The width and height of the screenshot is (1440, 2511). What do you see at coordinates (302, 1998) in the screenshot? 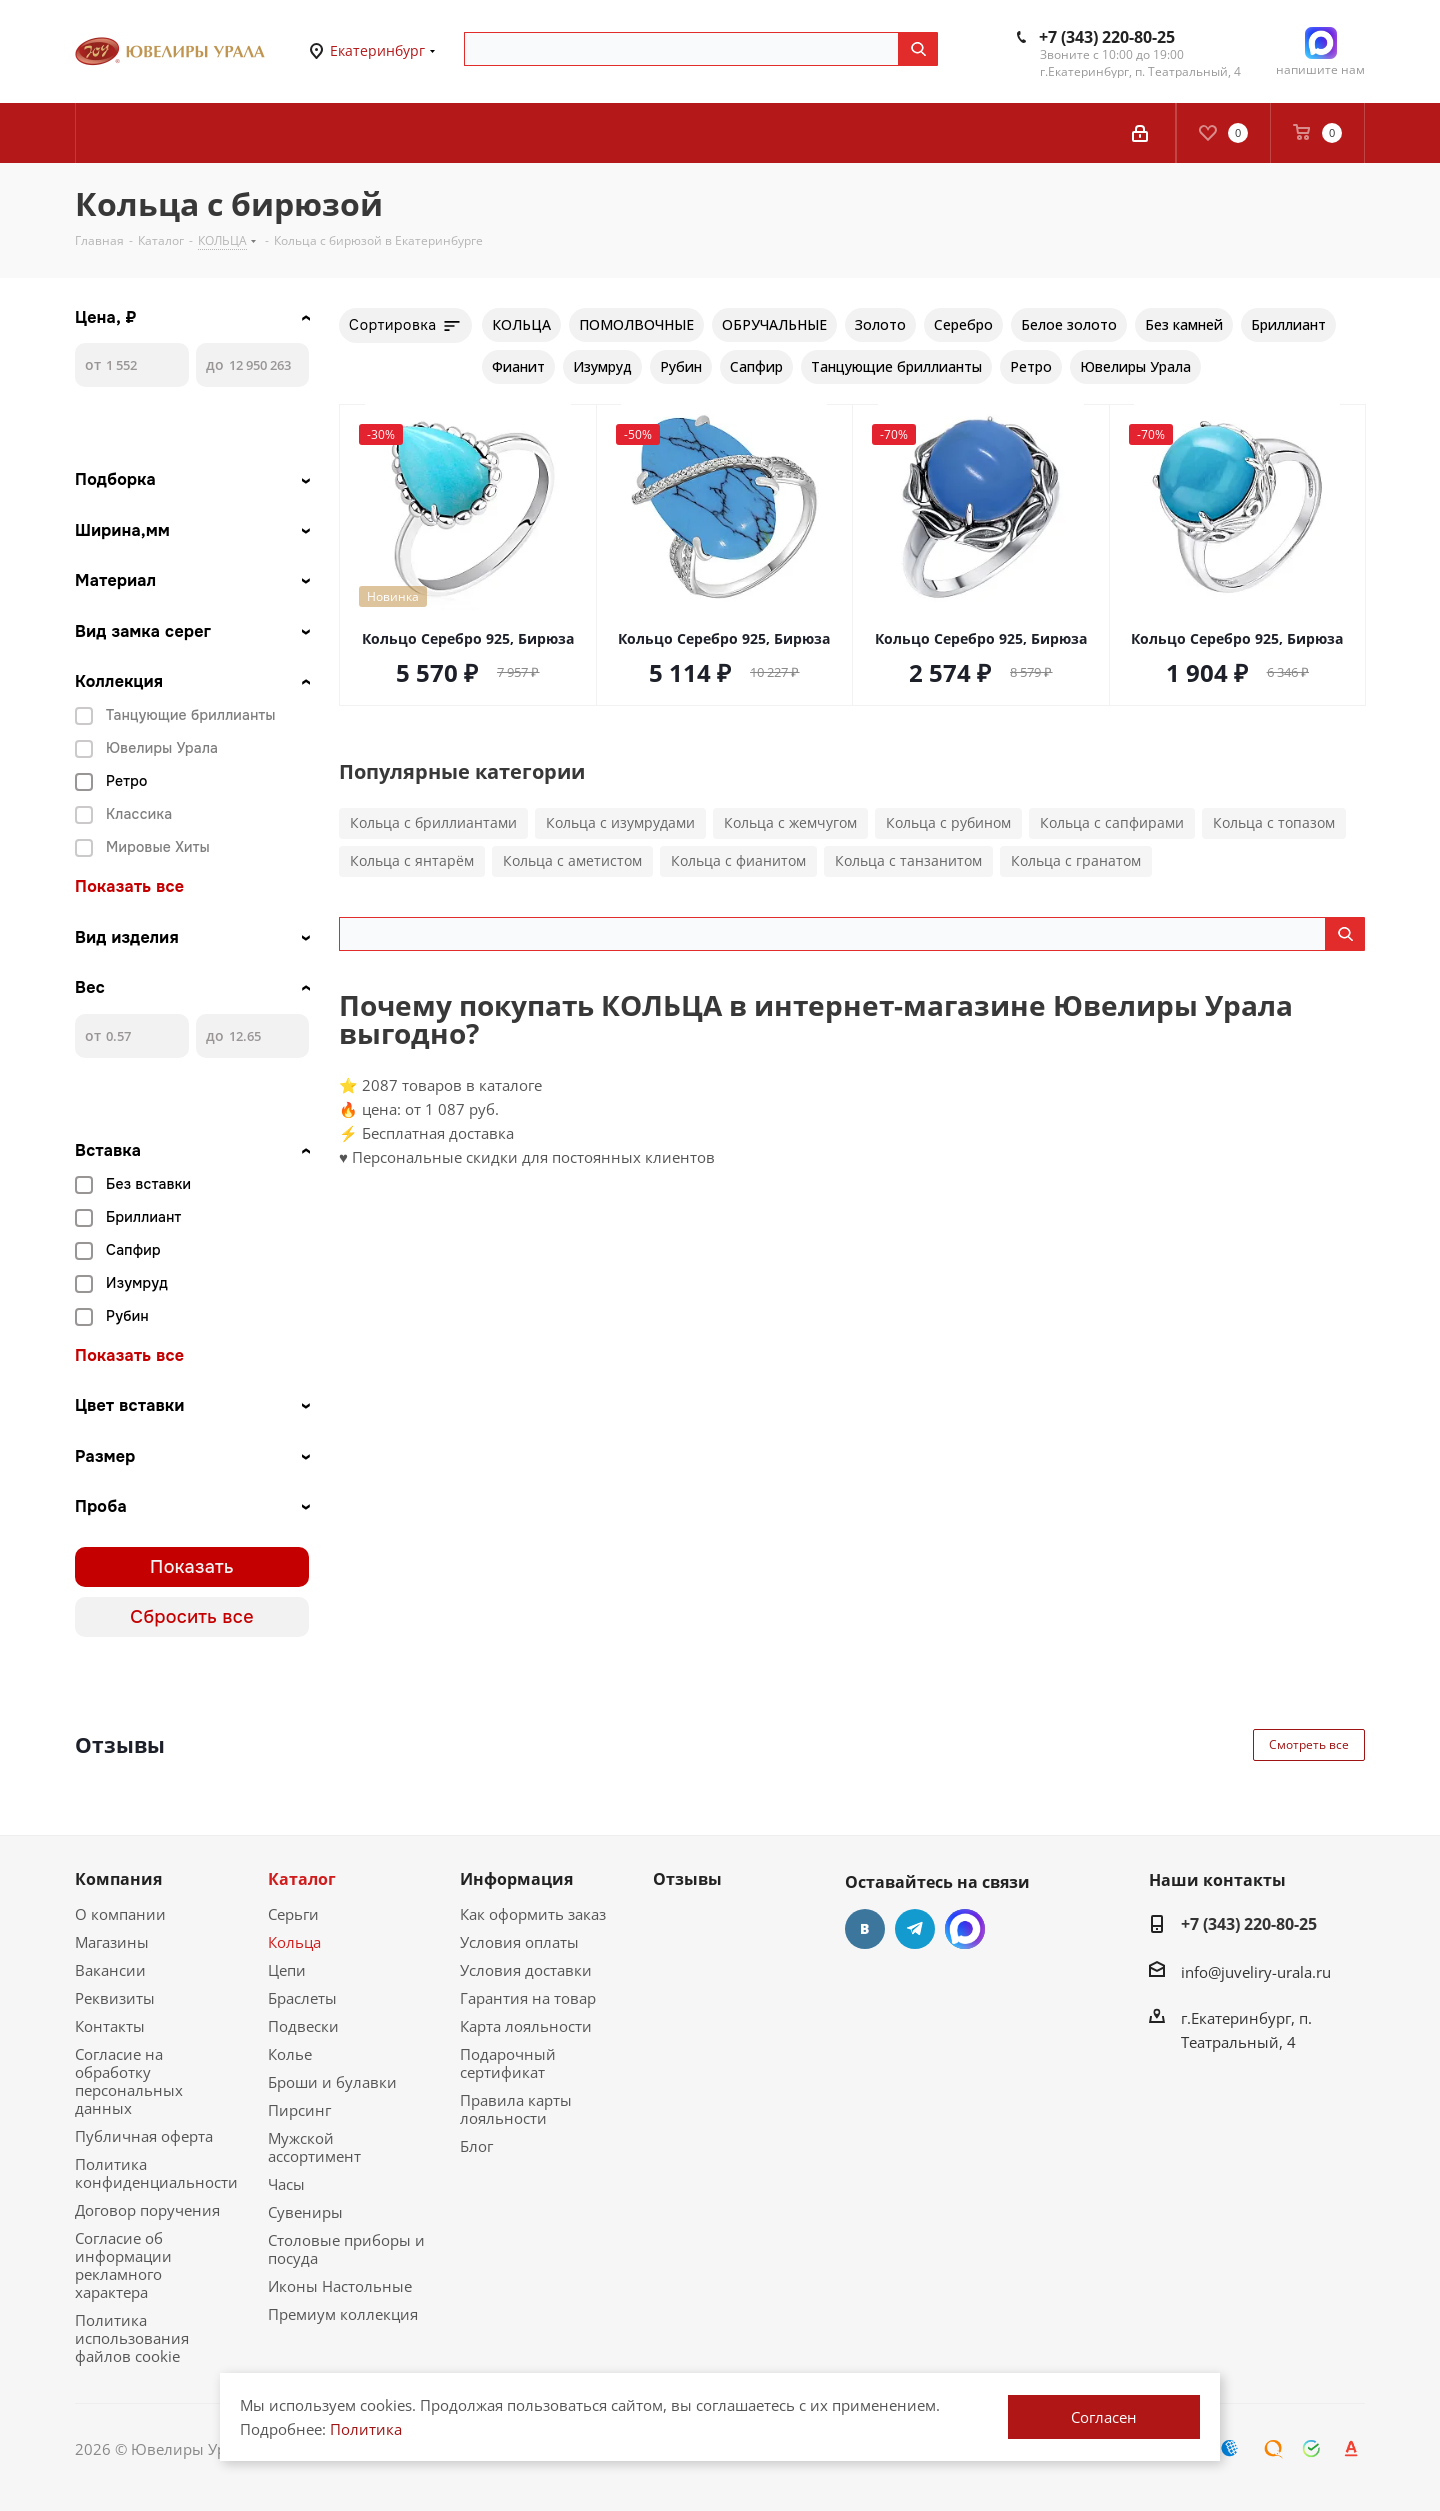
I see `Браслеты` at bounding box center [302, 1998].